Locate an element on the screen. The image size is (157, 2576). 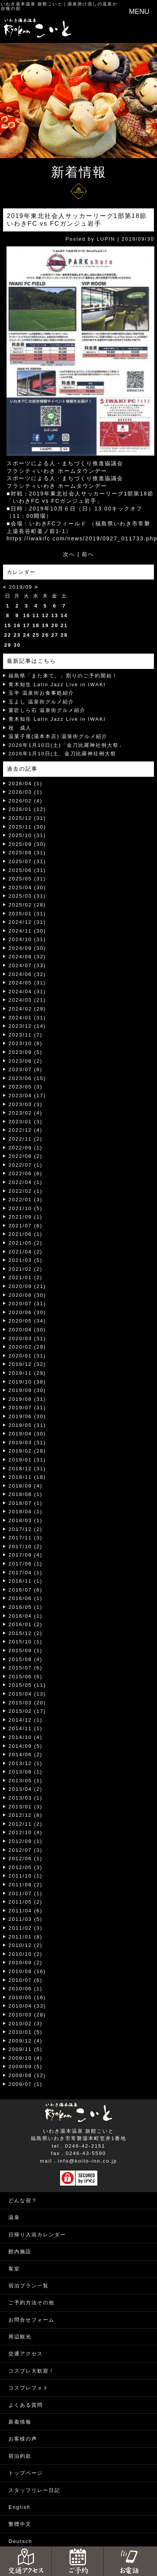
18 is located at coordinates (36, 625).